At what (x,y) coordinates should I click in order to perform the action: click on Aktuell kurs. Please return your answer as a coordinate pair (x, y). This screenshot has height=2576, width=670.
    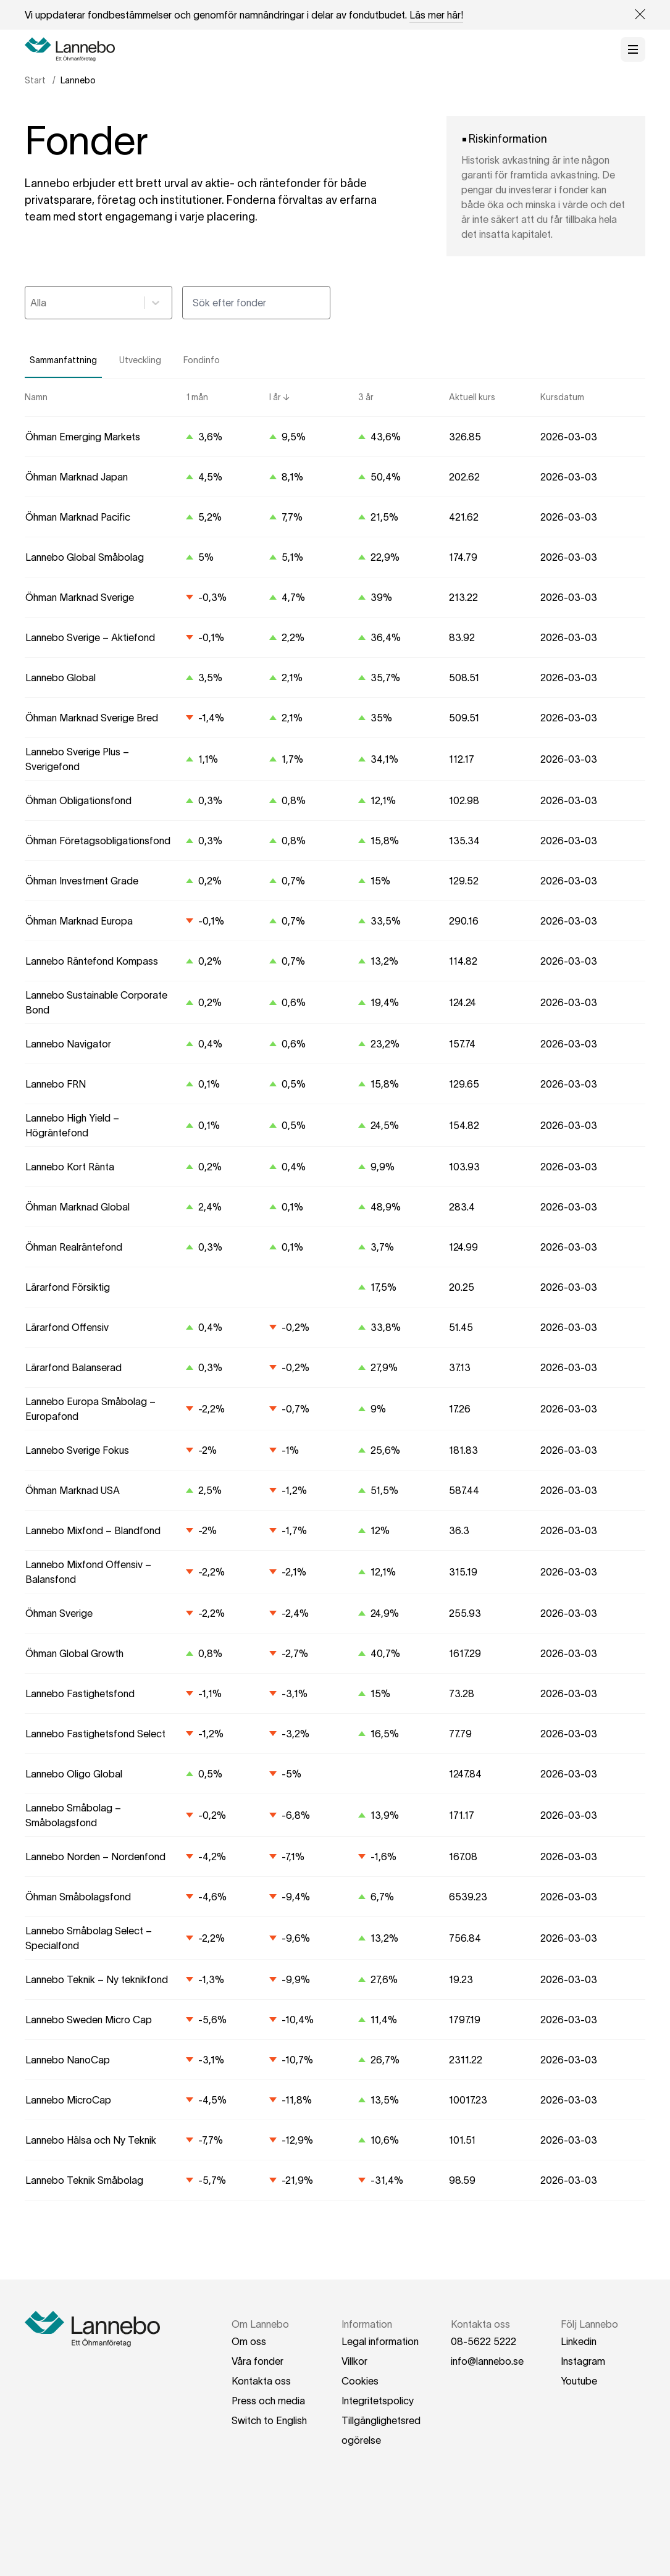
    Looking at the image, I should click on (472, 397).